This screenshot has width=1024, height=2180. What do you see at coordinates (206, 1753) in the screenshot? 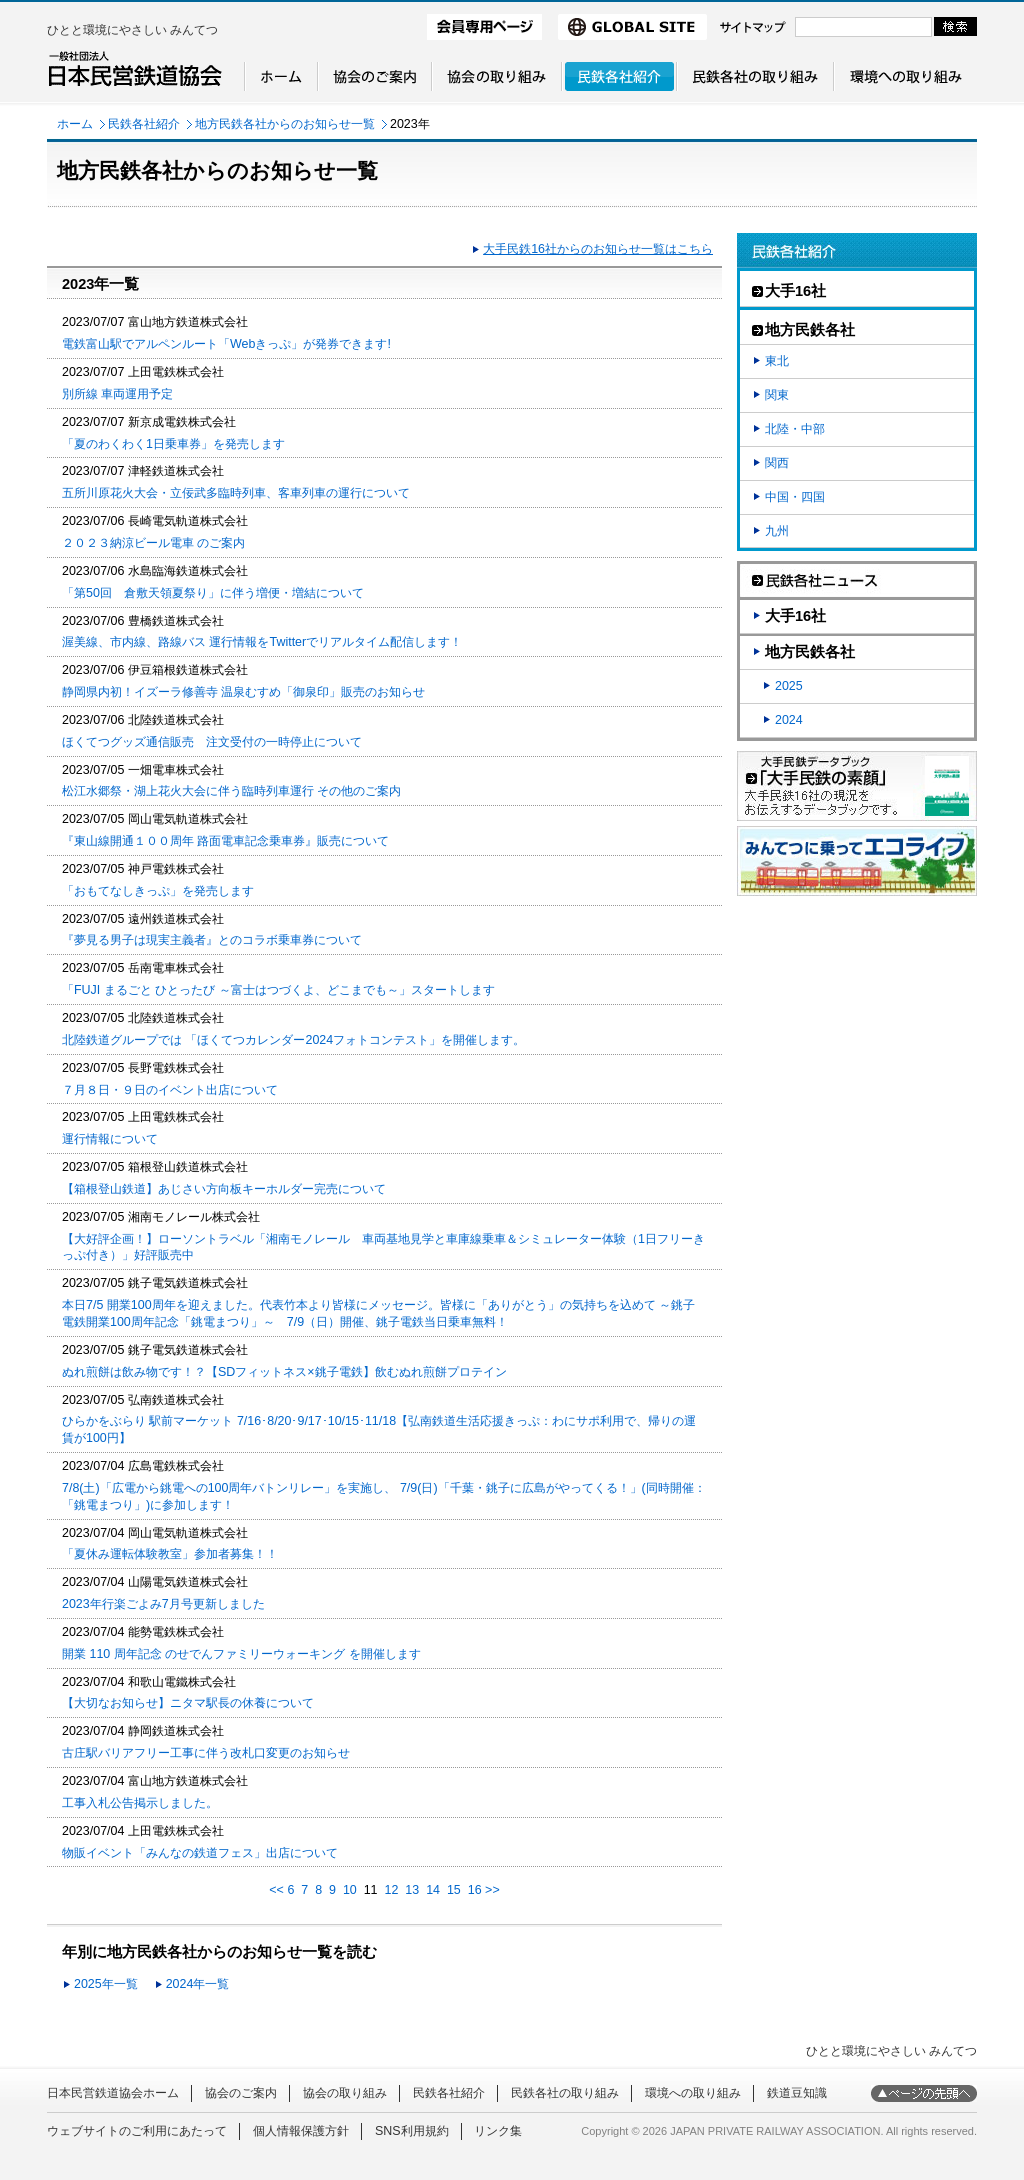
I see `古庄駅バリアフリー工事に伴う改札口変更のお知らせ` at bounding box center [206, 1753].